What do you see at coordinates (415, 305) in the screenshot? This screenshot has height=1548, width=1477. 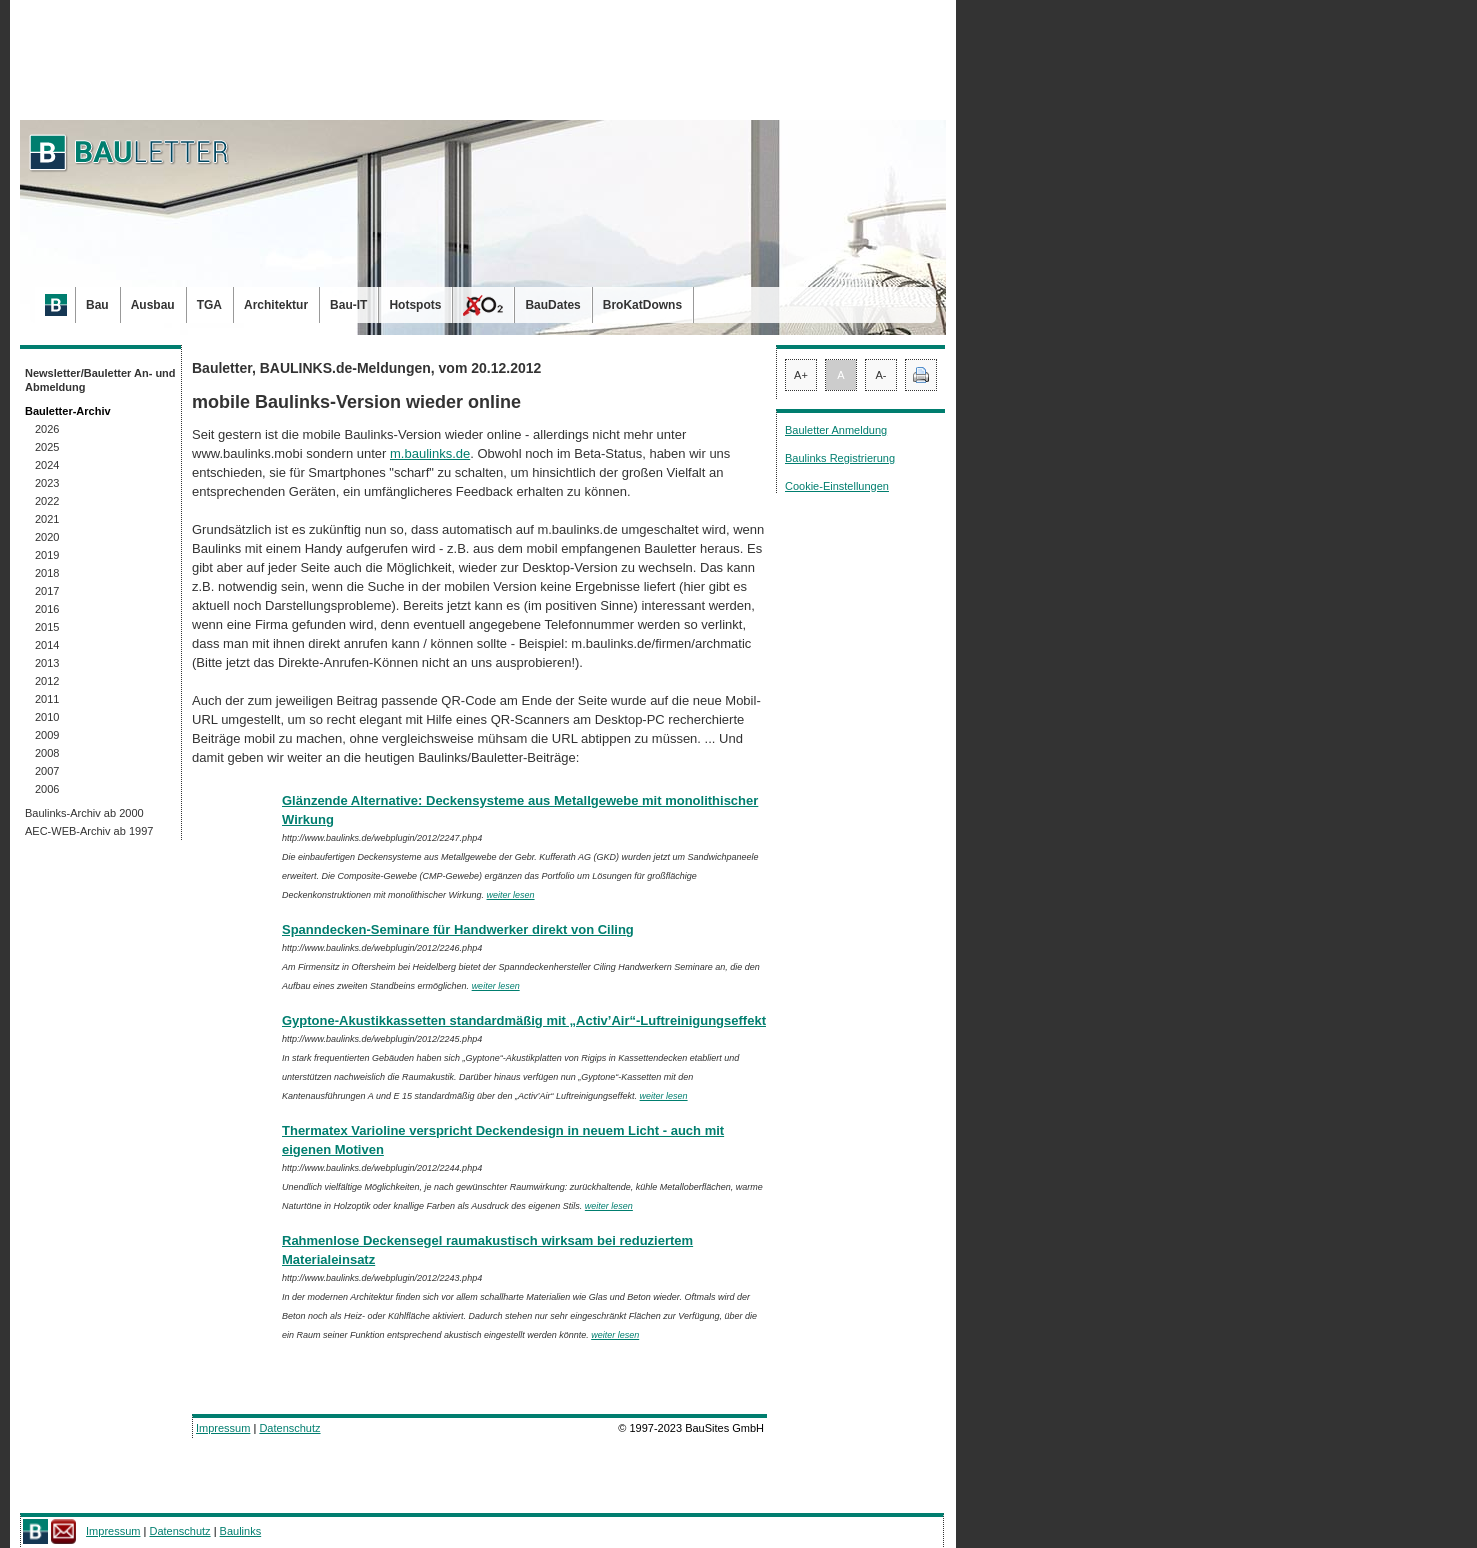 I see `Hotspots` at bounding box center [415, 305].